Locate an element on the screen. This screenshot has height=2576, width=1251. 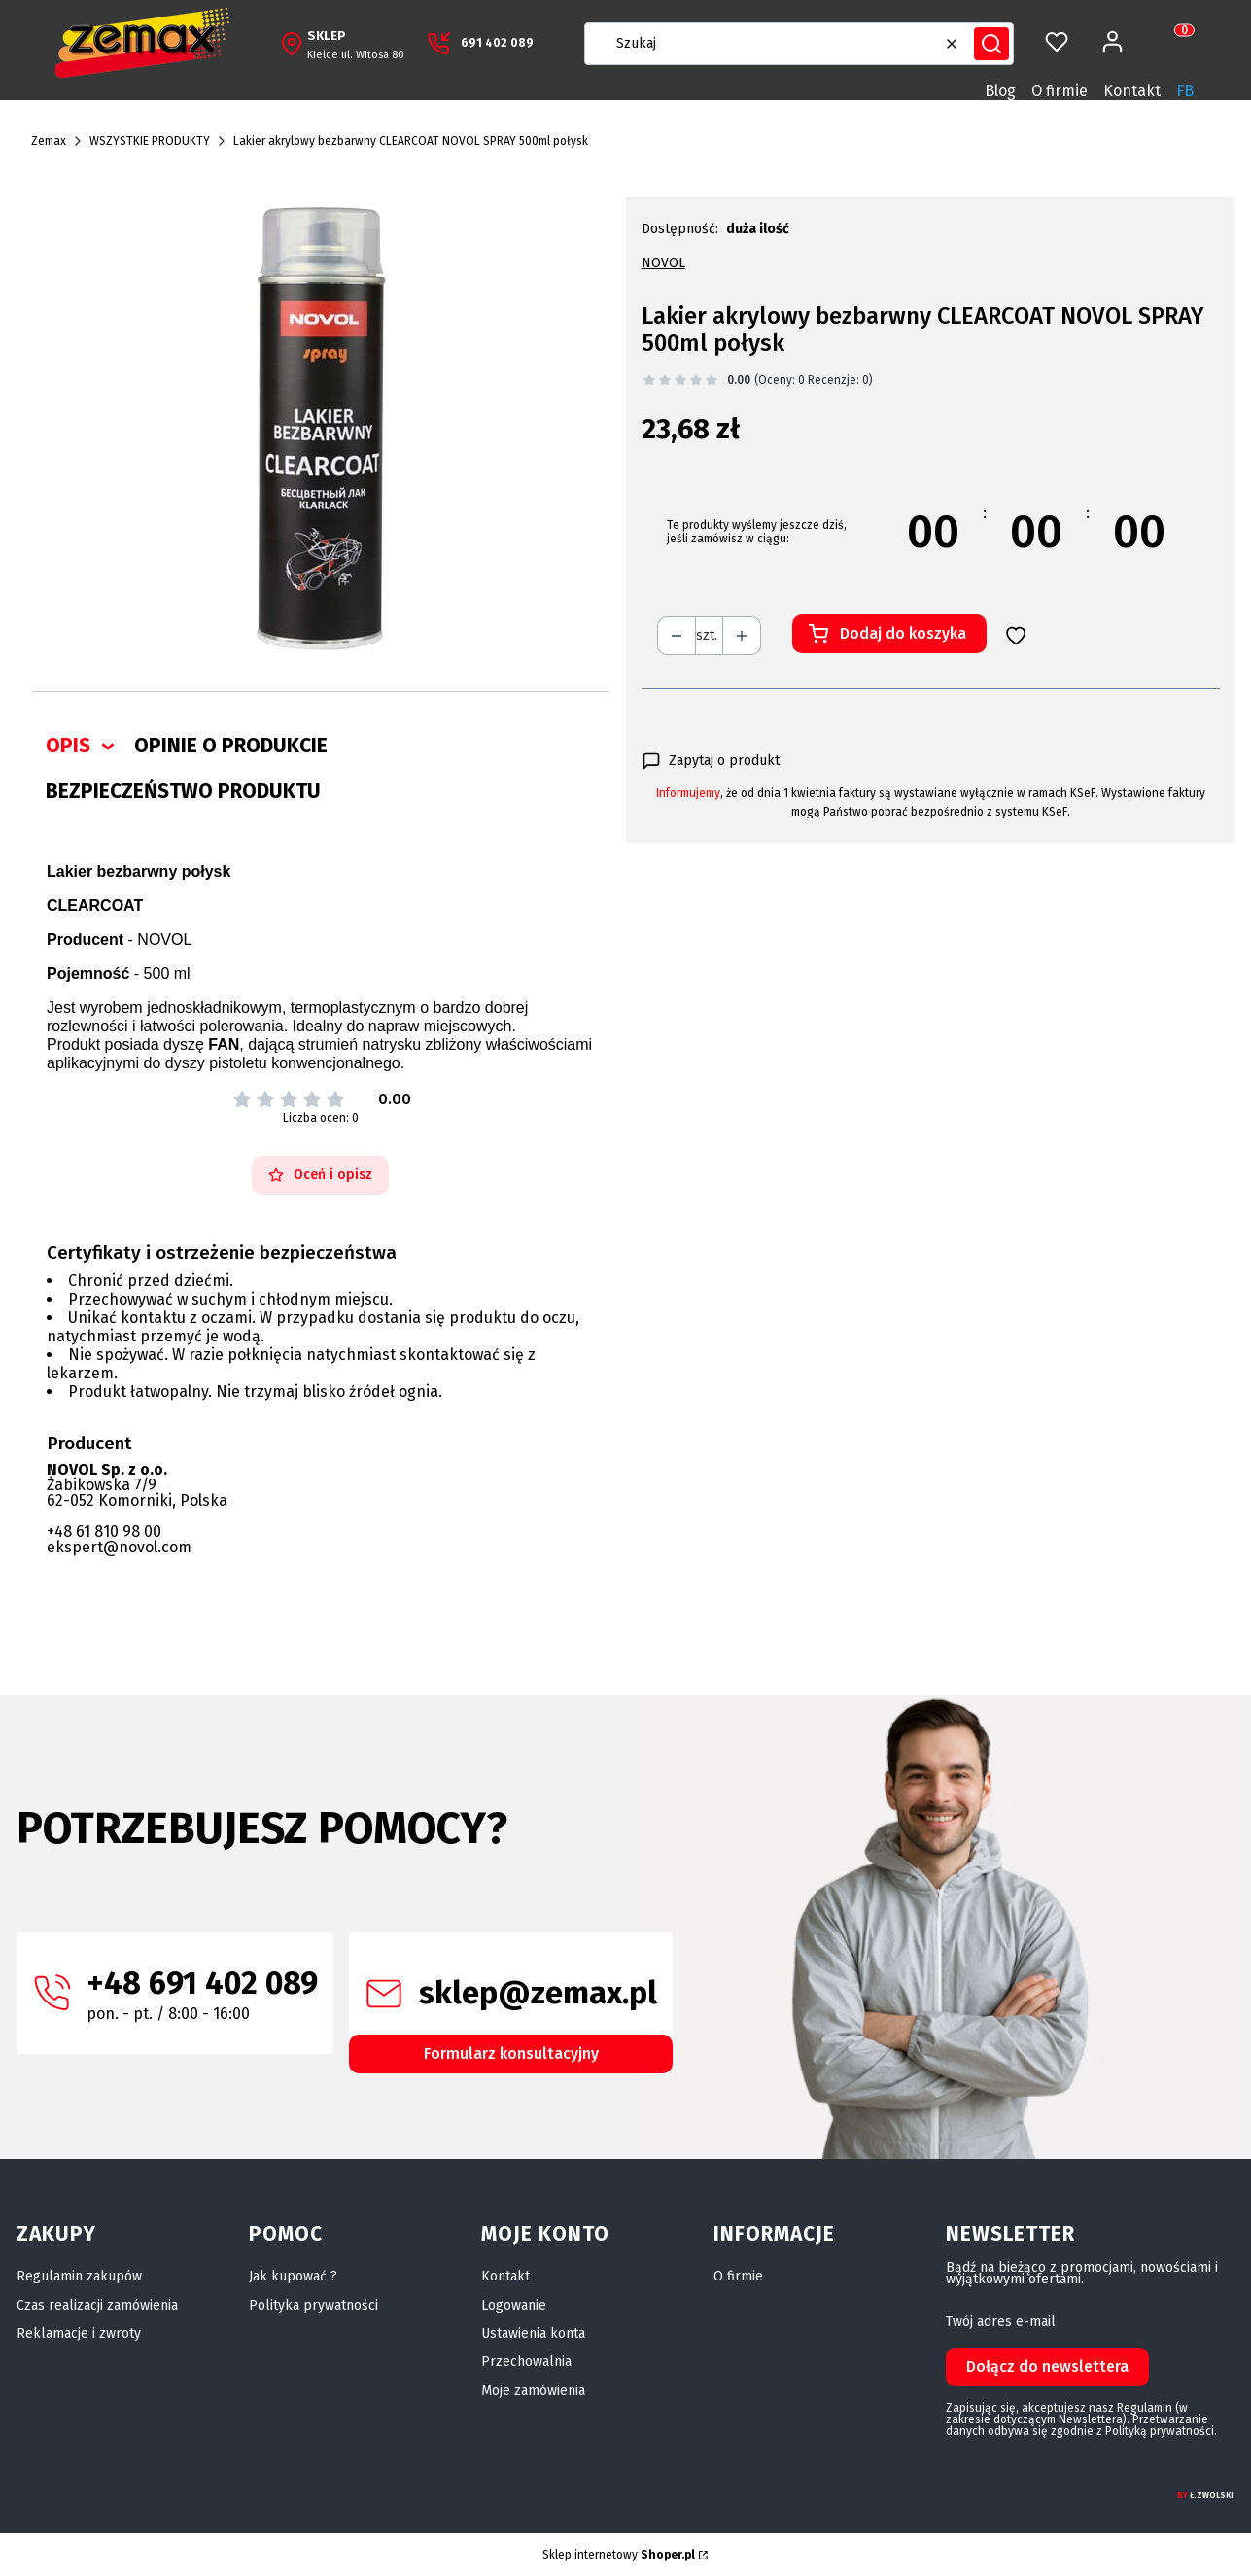
Regulamin zakupów is located at coordinates (79, 2276).